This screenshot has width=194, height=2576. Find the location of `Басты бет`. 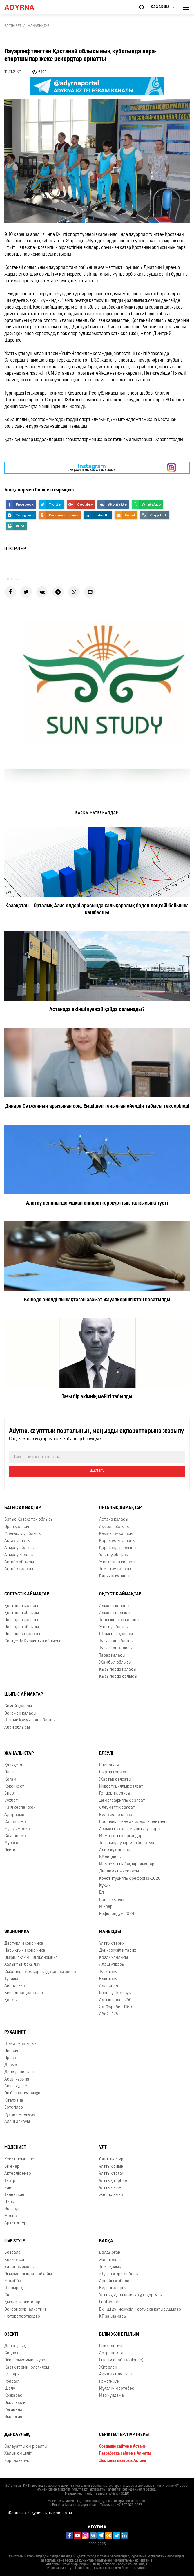

Басты бет is located at coordinates (12, 26).